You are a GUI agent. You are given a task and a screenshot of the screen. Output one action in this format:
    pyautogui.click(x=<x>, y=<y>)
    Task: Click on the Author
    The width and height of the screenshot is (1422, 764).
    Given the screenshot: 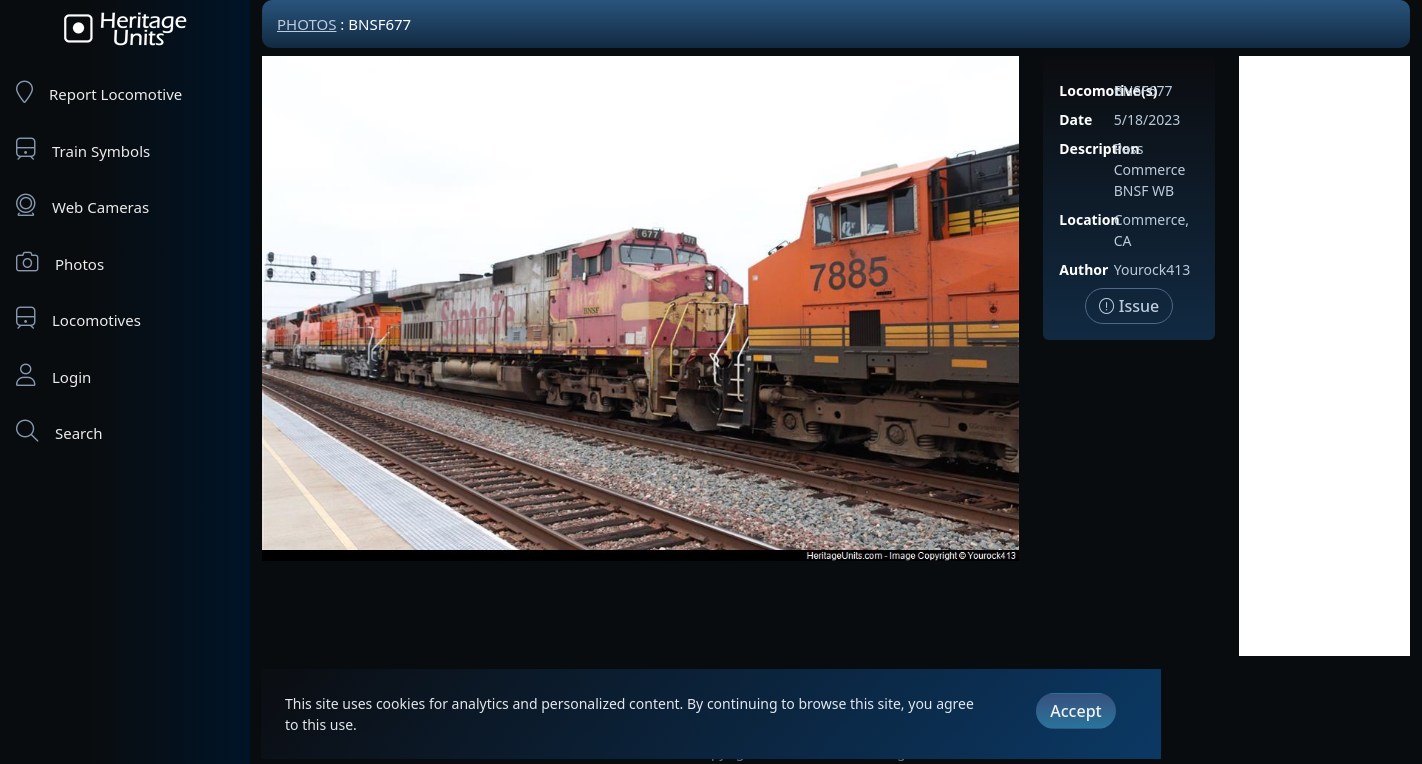 What is the action you would take?
    pyautogui.click(x=1083, y=269)
    